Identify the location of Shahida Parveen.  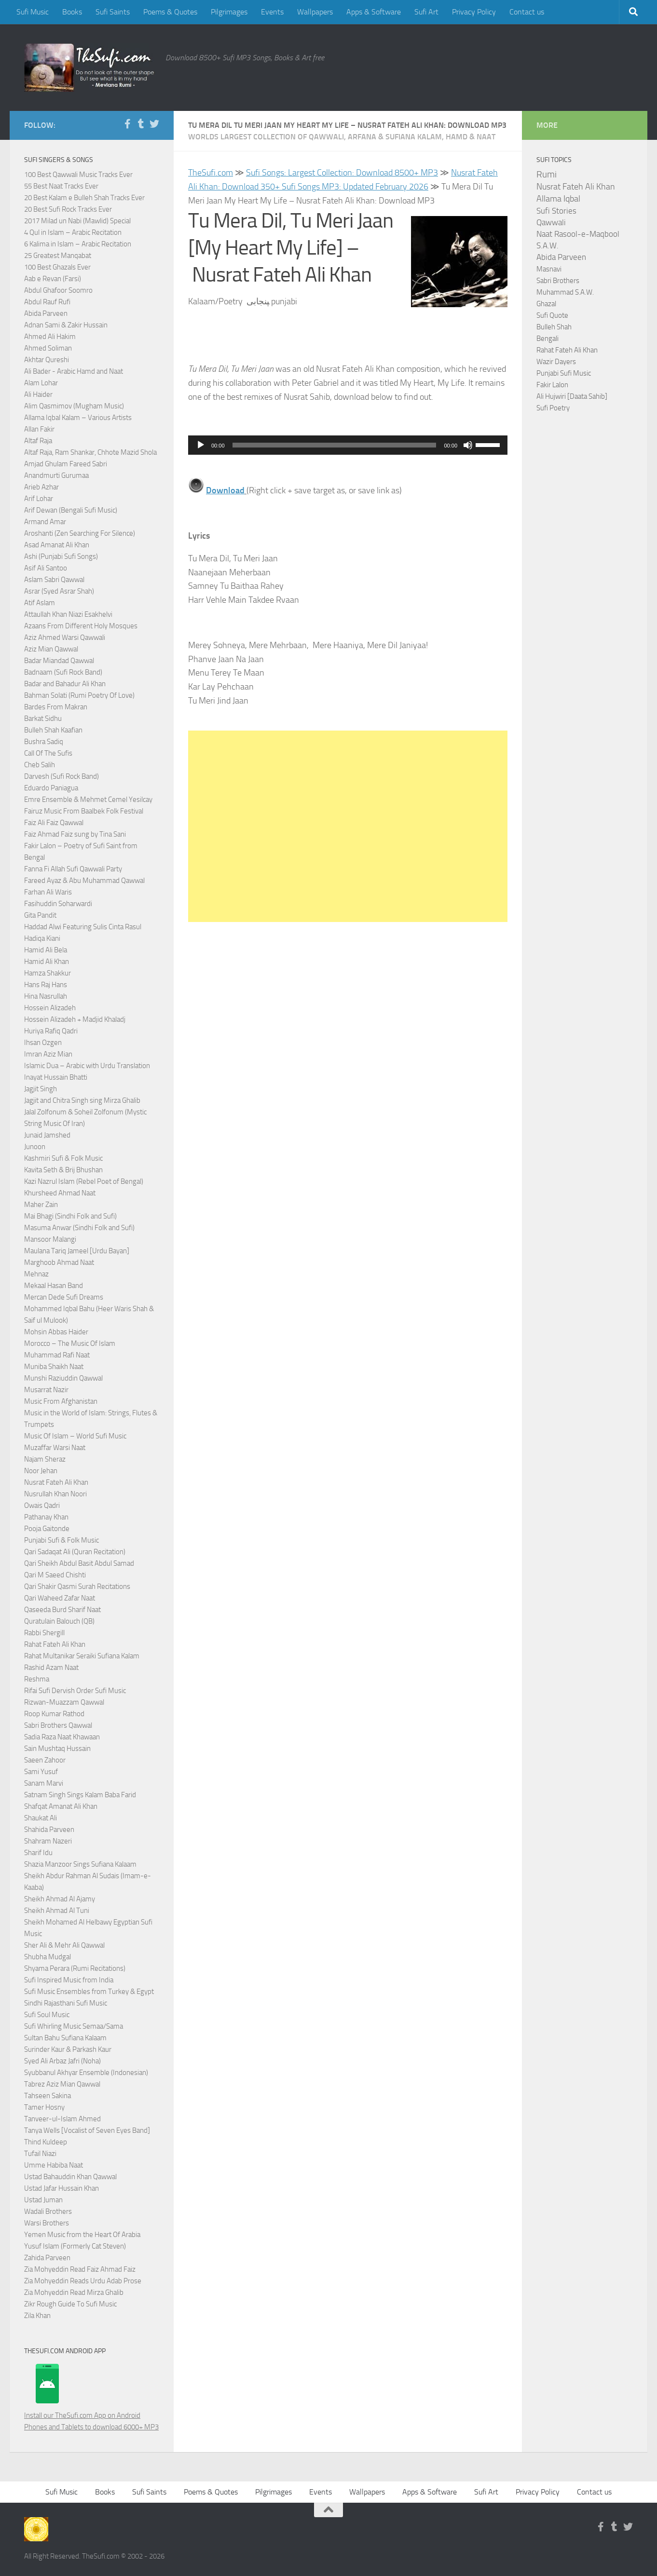
(49, 1829).